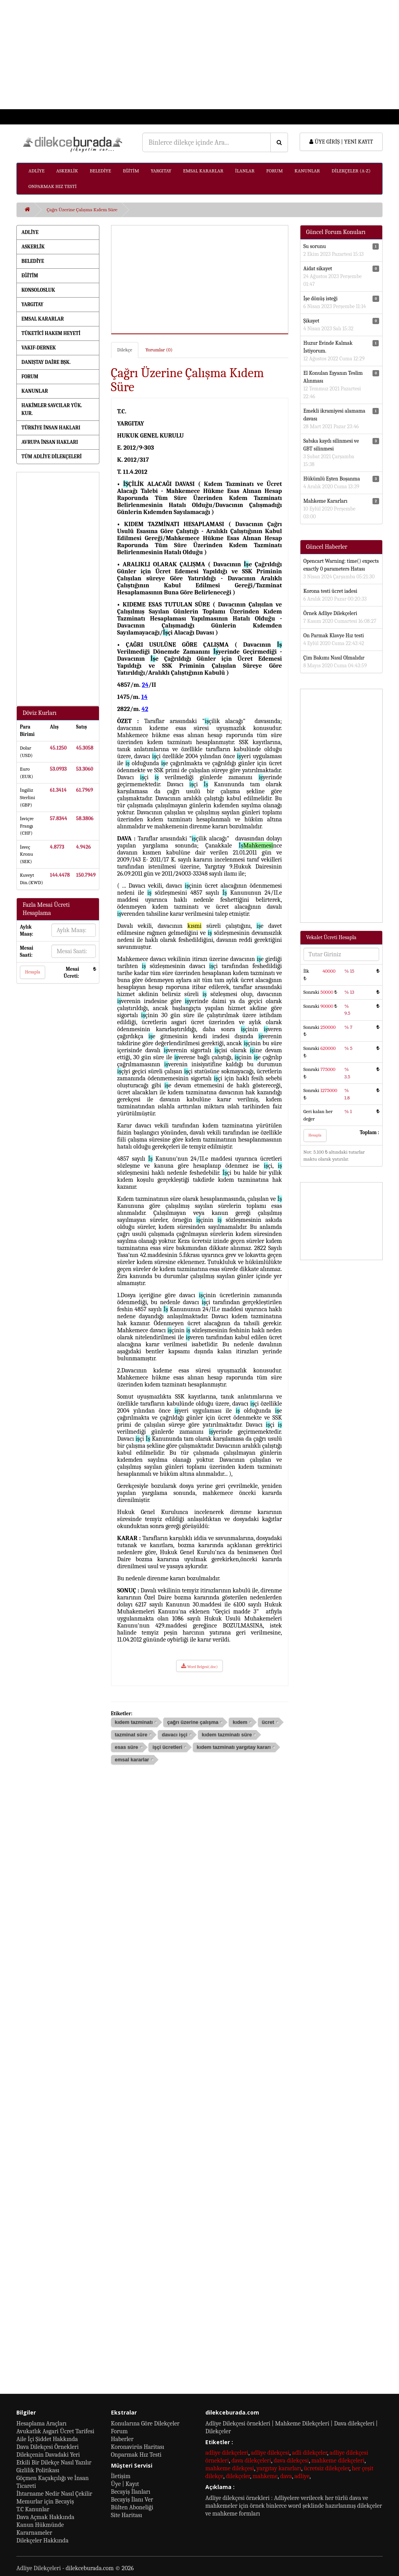 Image resolution: width=399 pixels, height=2576 pixels. Describe the element at coordinates (145, 2423) in the screenshot. I see `Konularına Göre Dilekçeler` at that location.